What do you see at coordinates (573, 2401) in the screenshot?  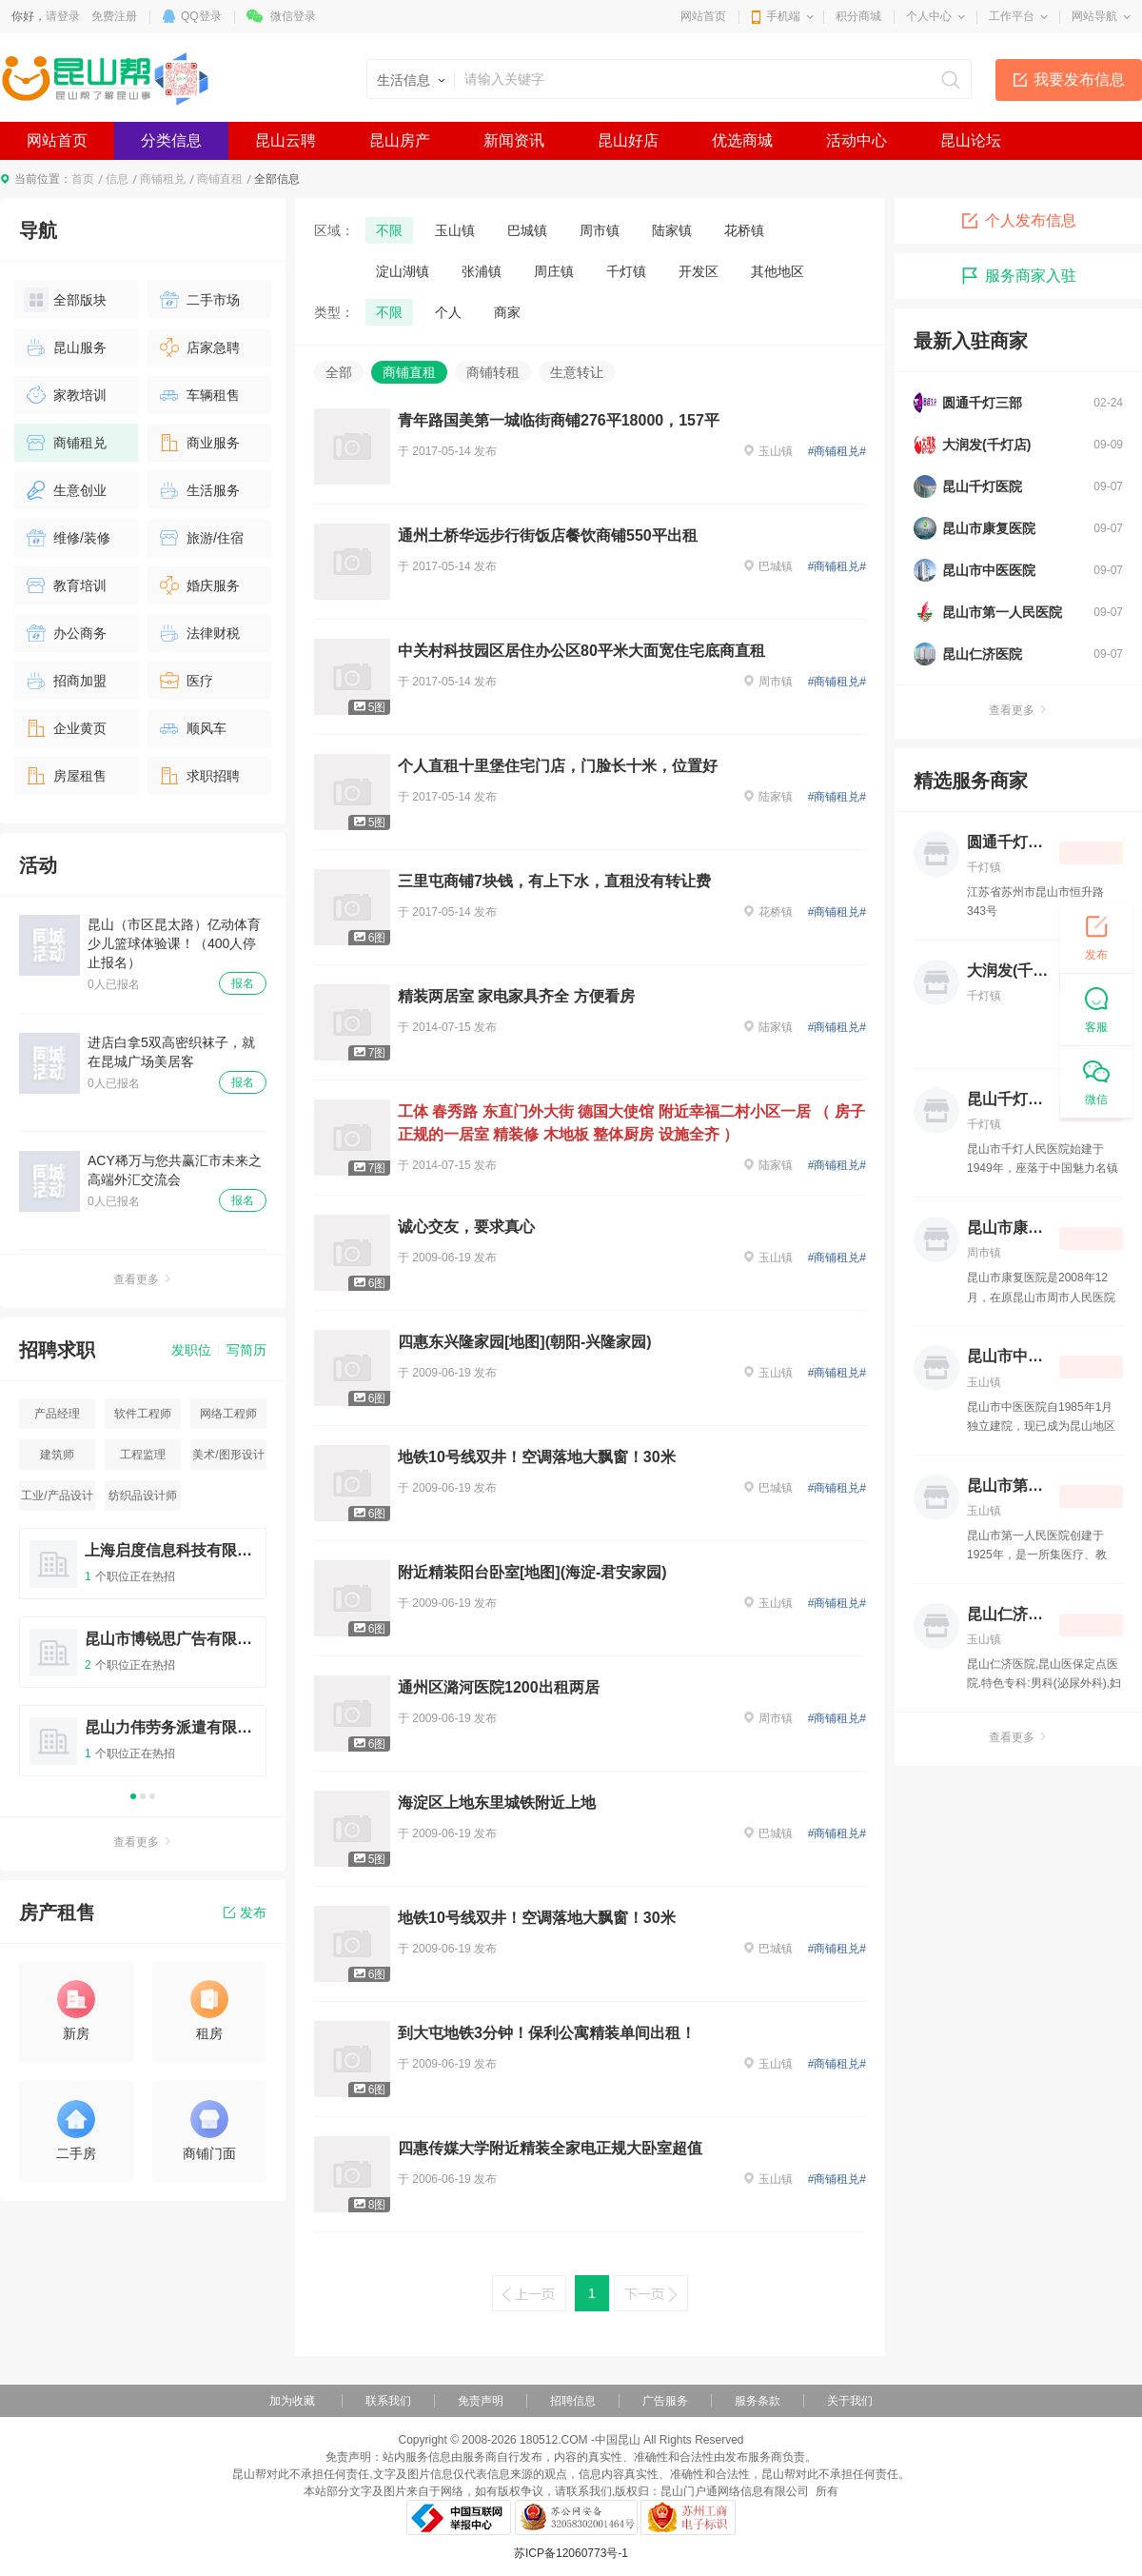 I see `招聘信息` at bounding box center [573, 2401].